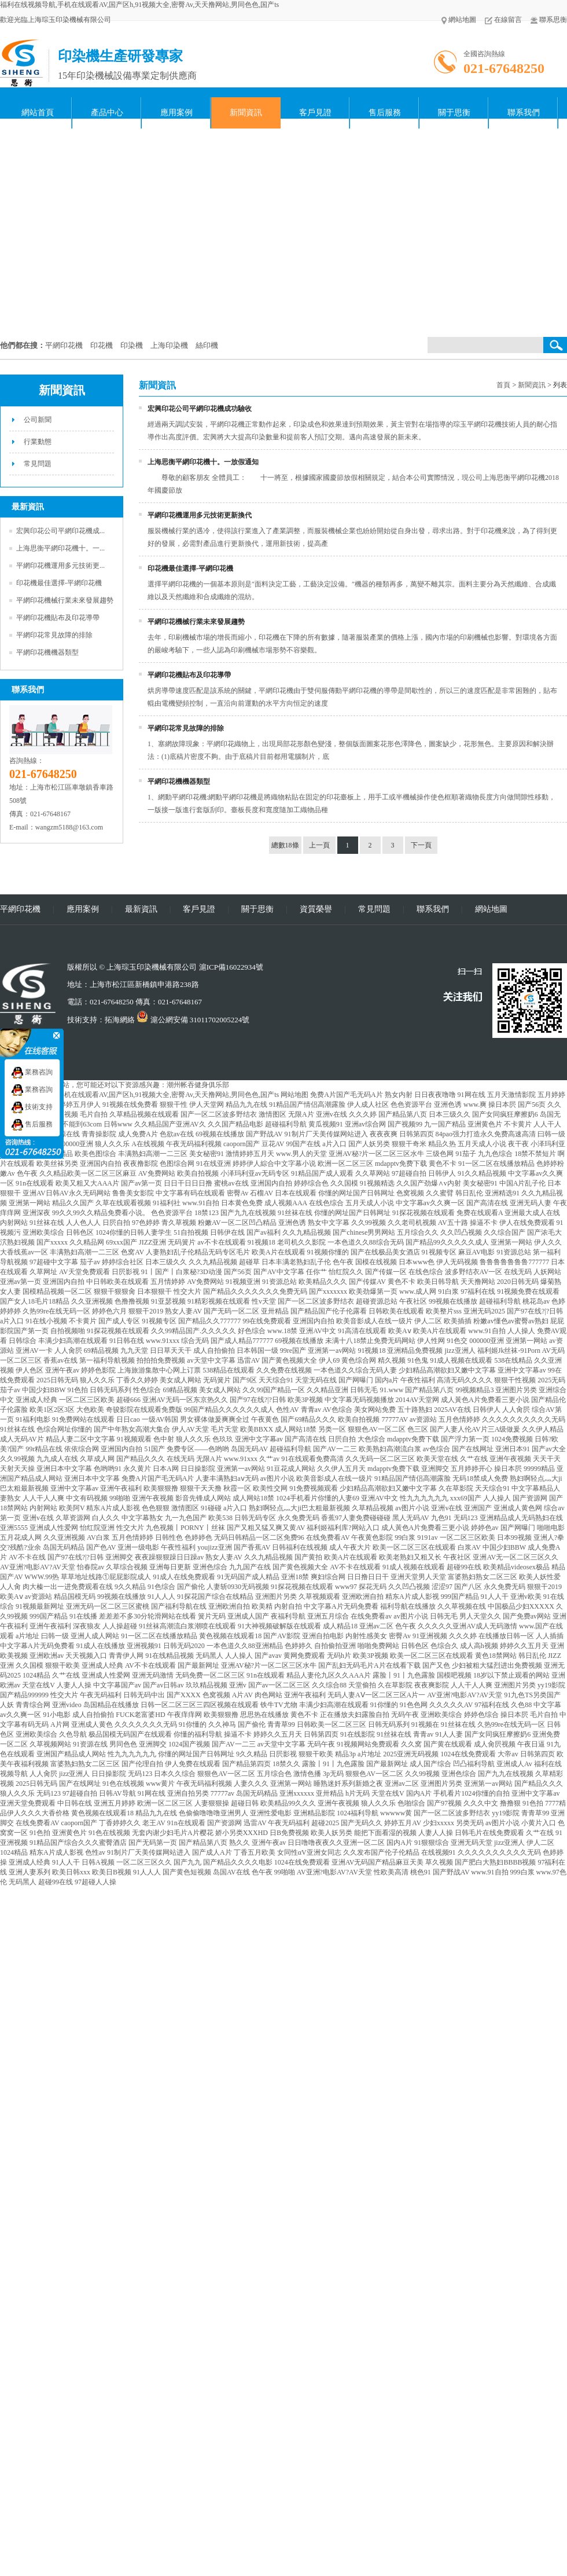  Describe the element at coordinates (59, 583) in the screenshot. I see `印花機最佳選擇-平網印花機` at that location.